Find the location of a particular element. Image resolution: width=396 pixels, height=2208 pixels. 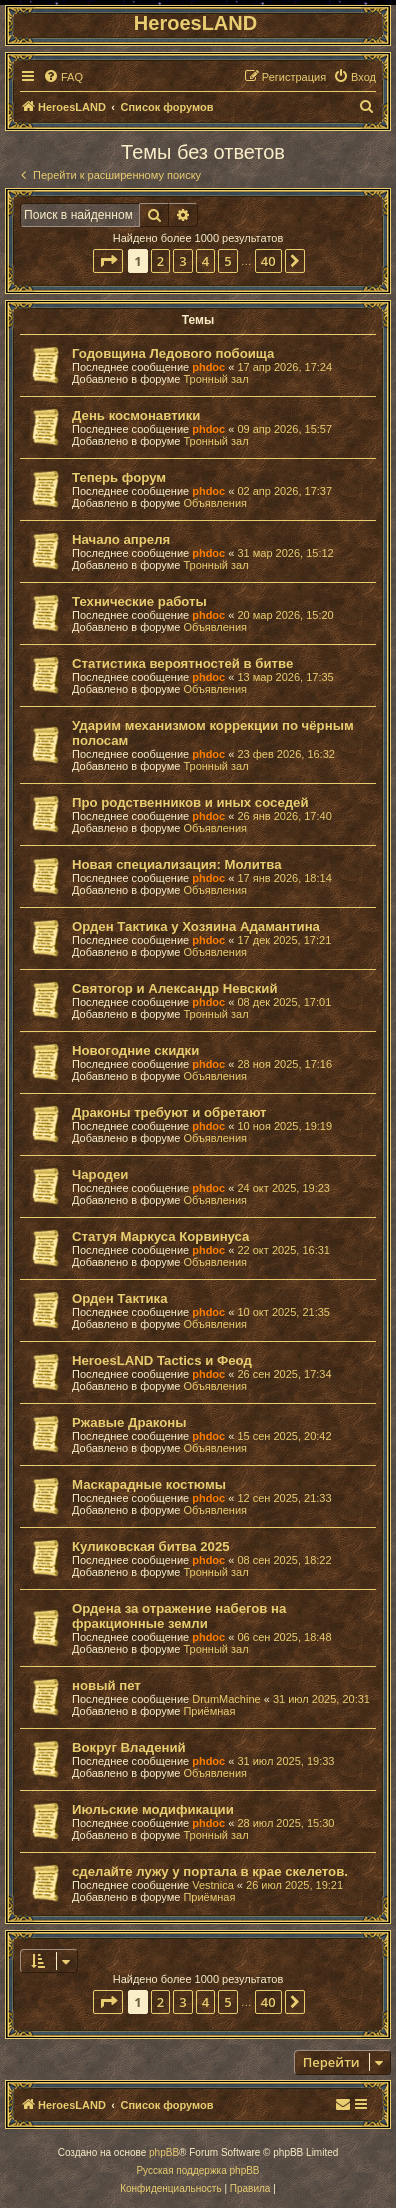

17 апр 2026, 17:24 is located at coordinates (284, 367).